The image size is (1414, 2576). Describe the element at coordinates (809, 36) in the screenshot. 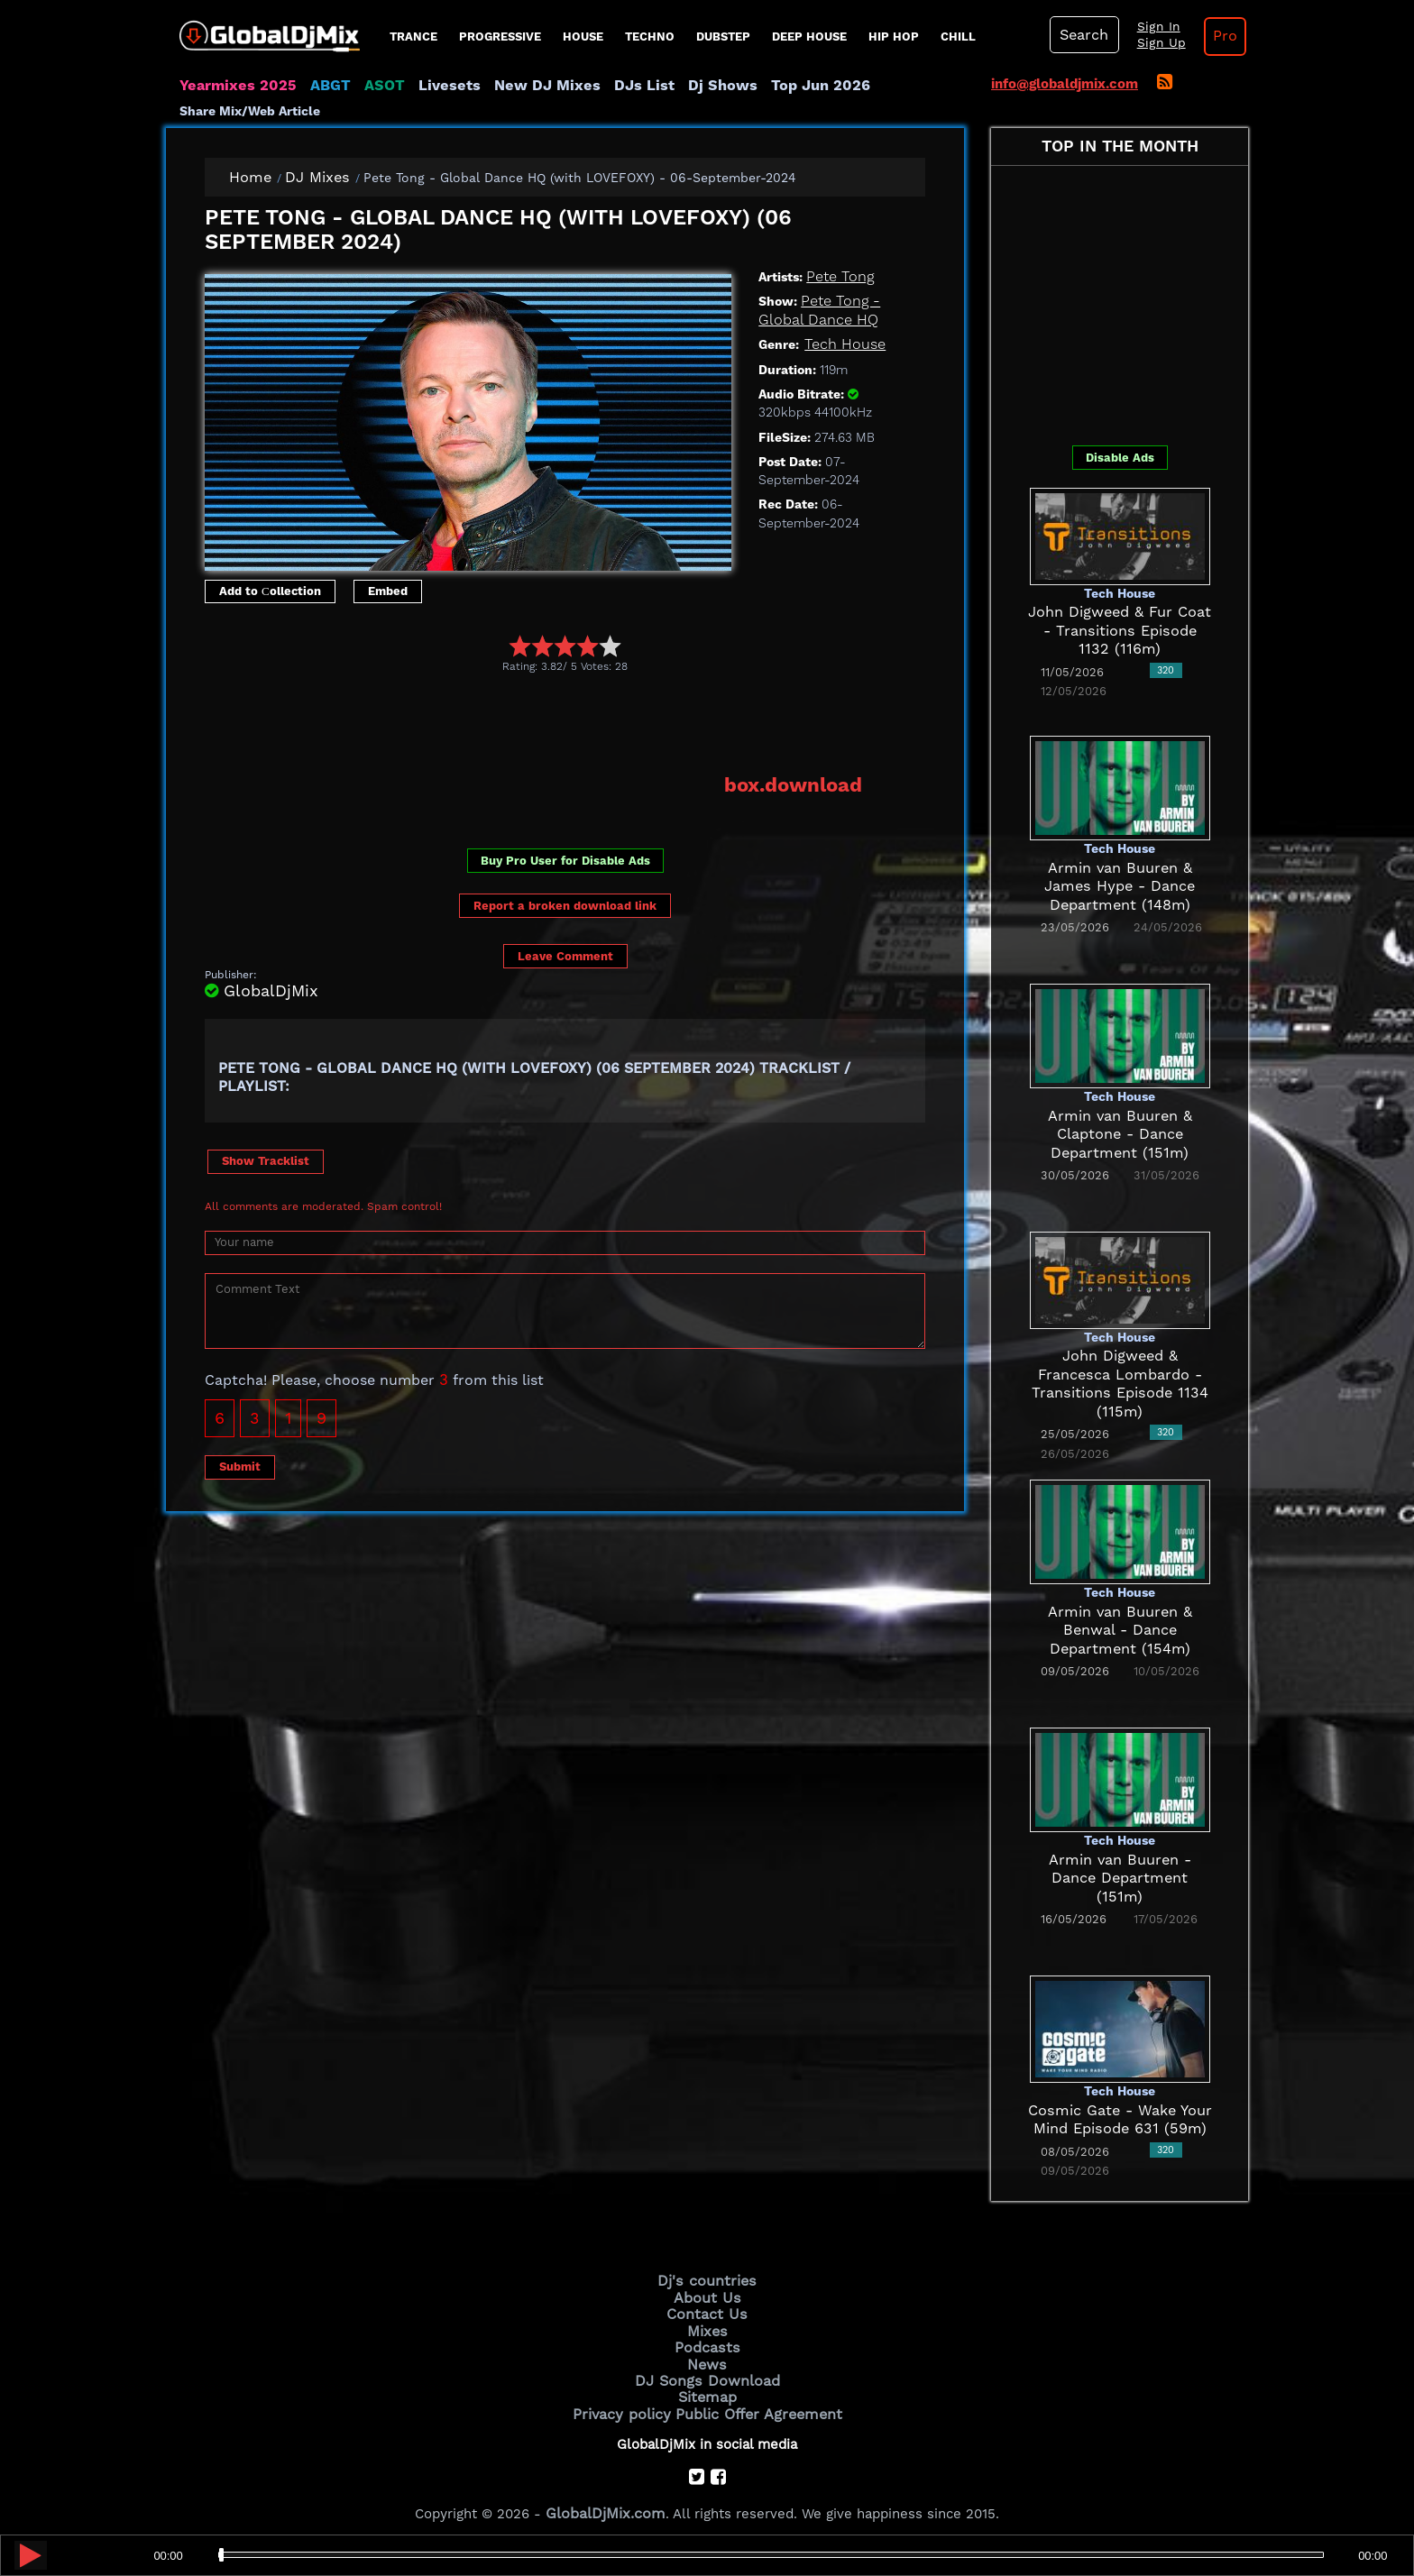

I see `Deep House` at that location.